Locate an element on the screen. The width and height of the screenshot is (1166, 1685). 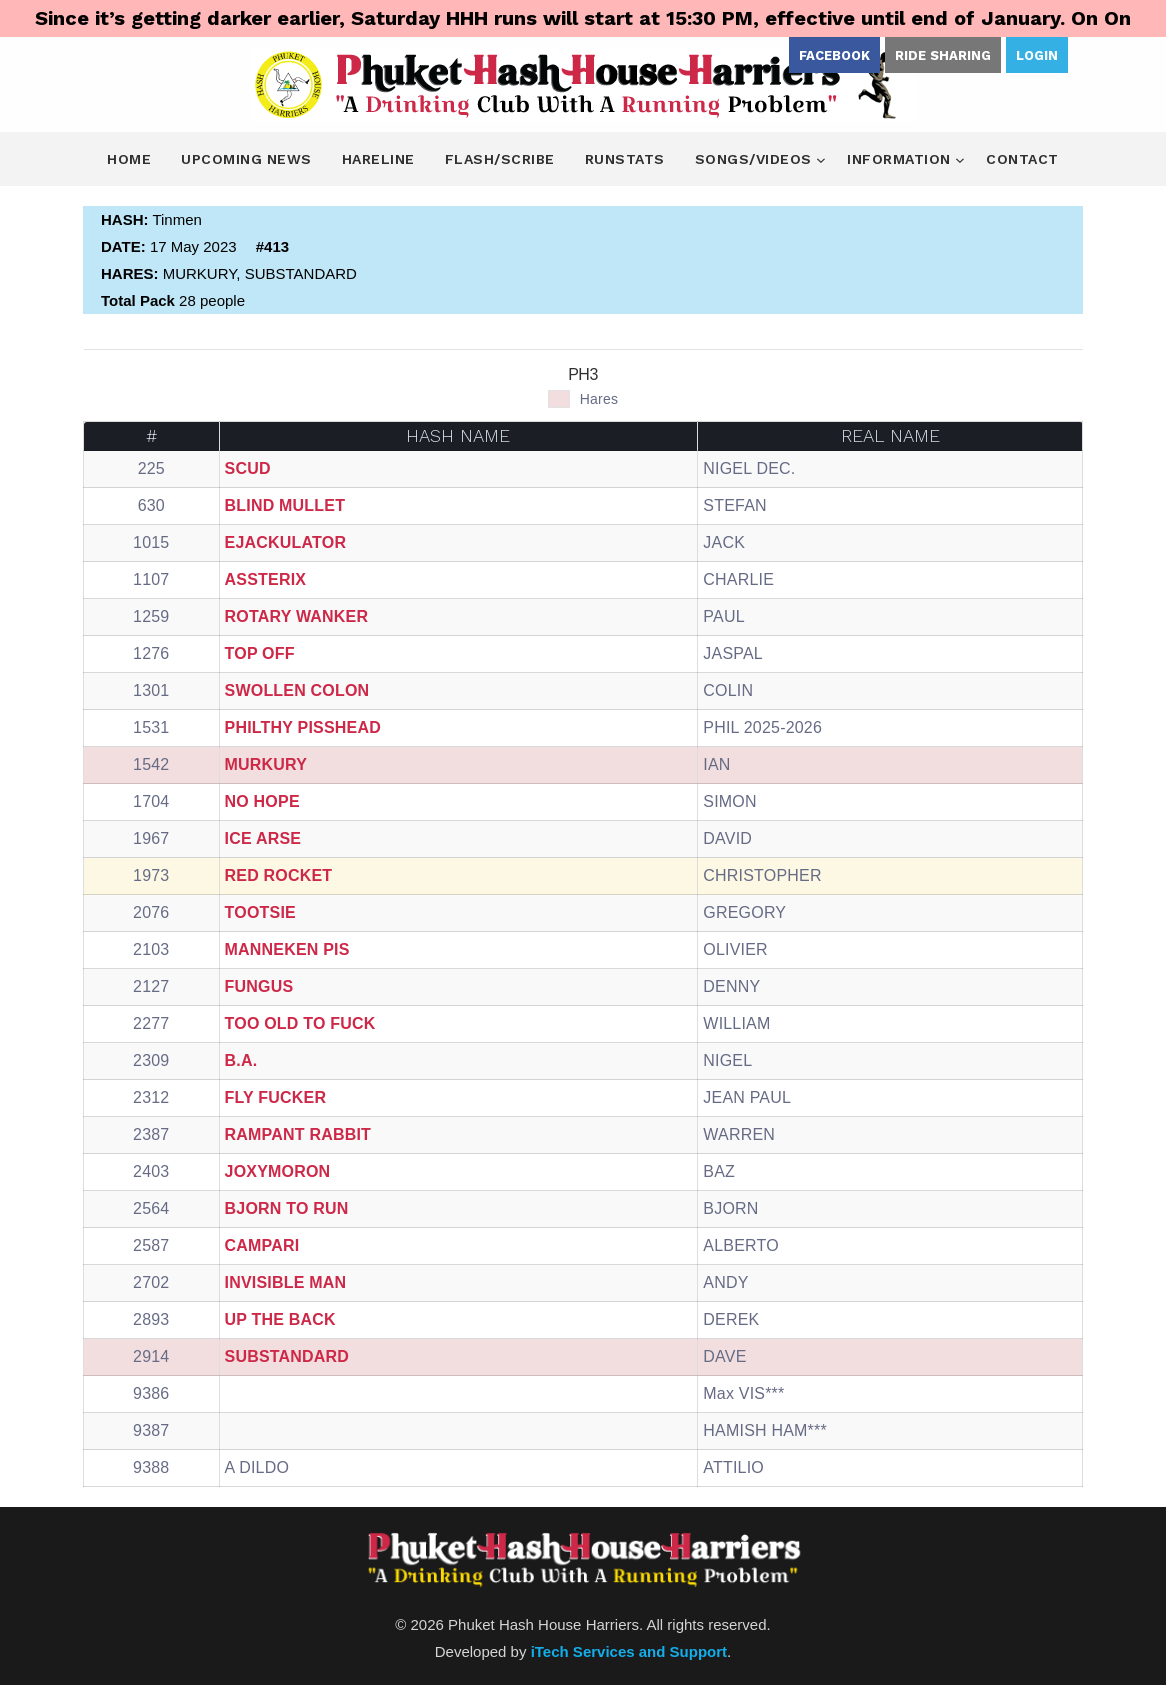
Information is located at coordinates (901, 159).